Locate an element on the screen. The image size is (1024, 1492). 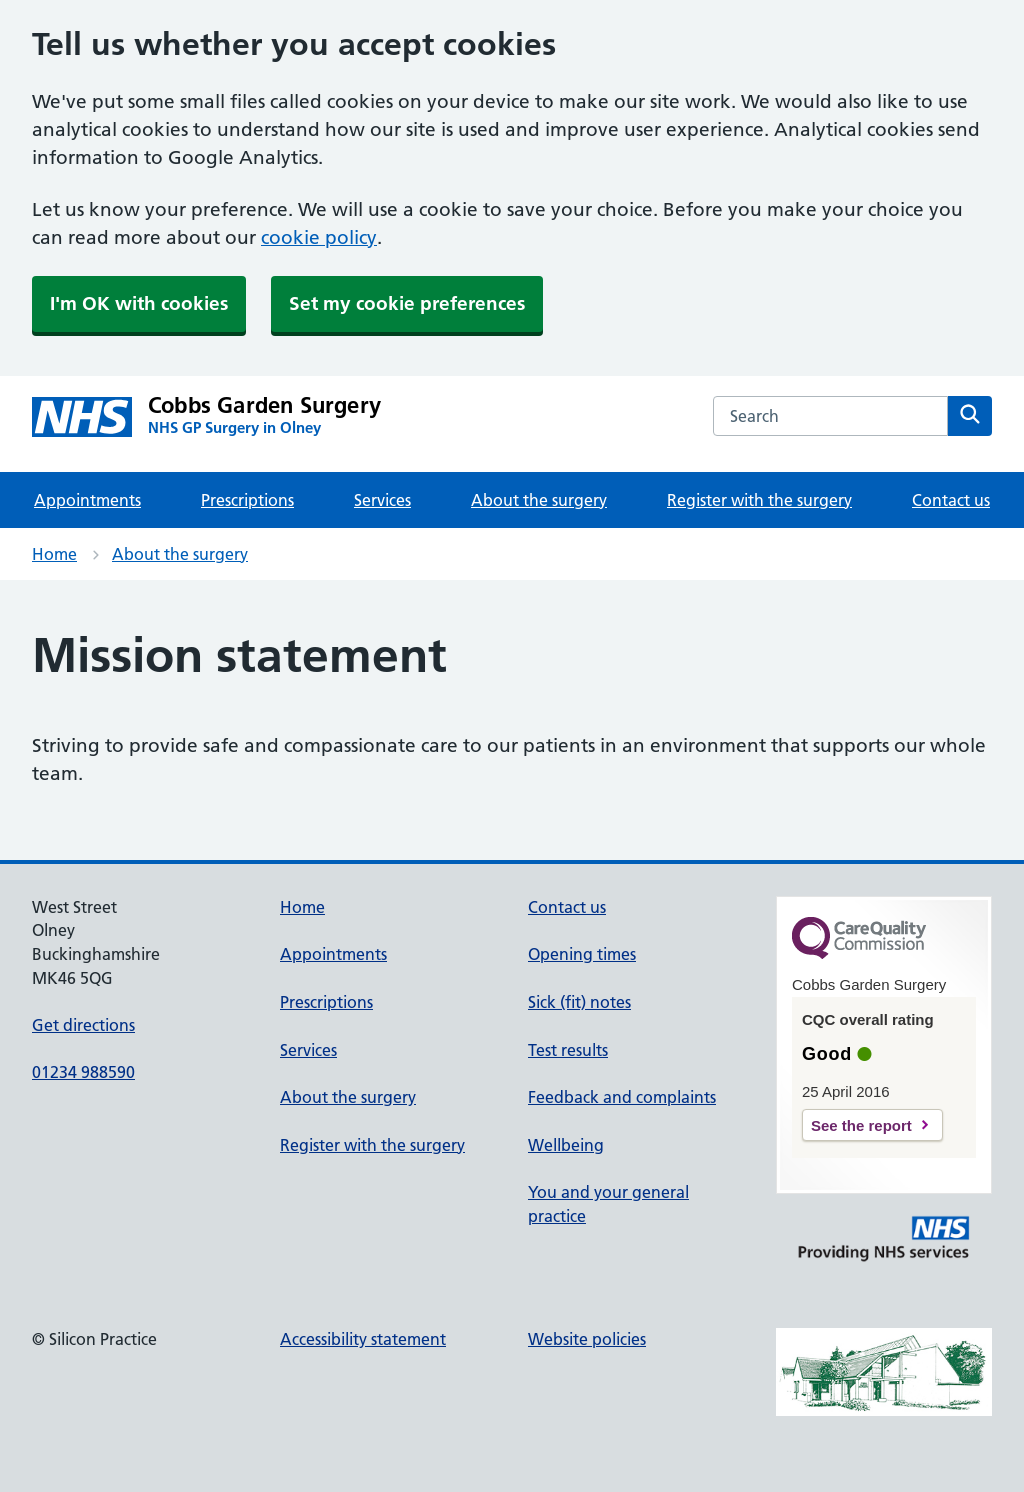
Home is located at coordinates (54, 554).